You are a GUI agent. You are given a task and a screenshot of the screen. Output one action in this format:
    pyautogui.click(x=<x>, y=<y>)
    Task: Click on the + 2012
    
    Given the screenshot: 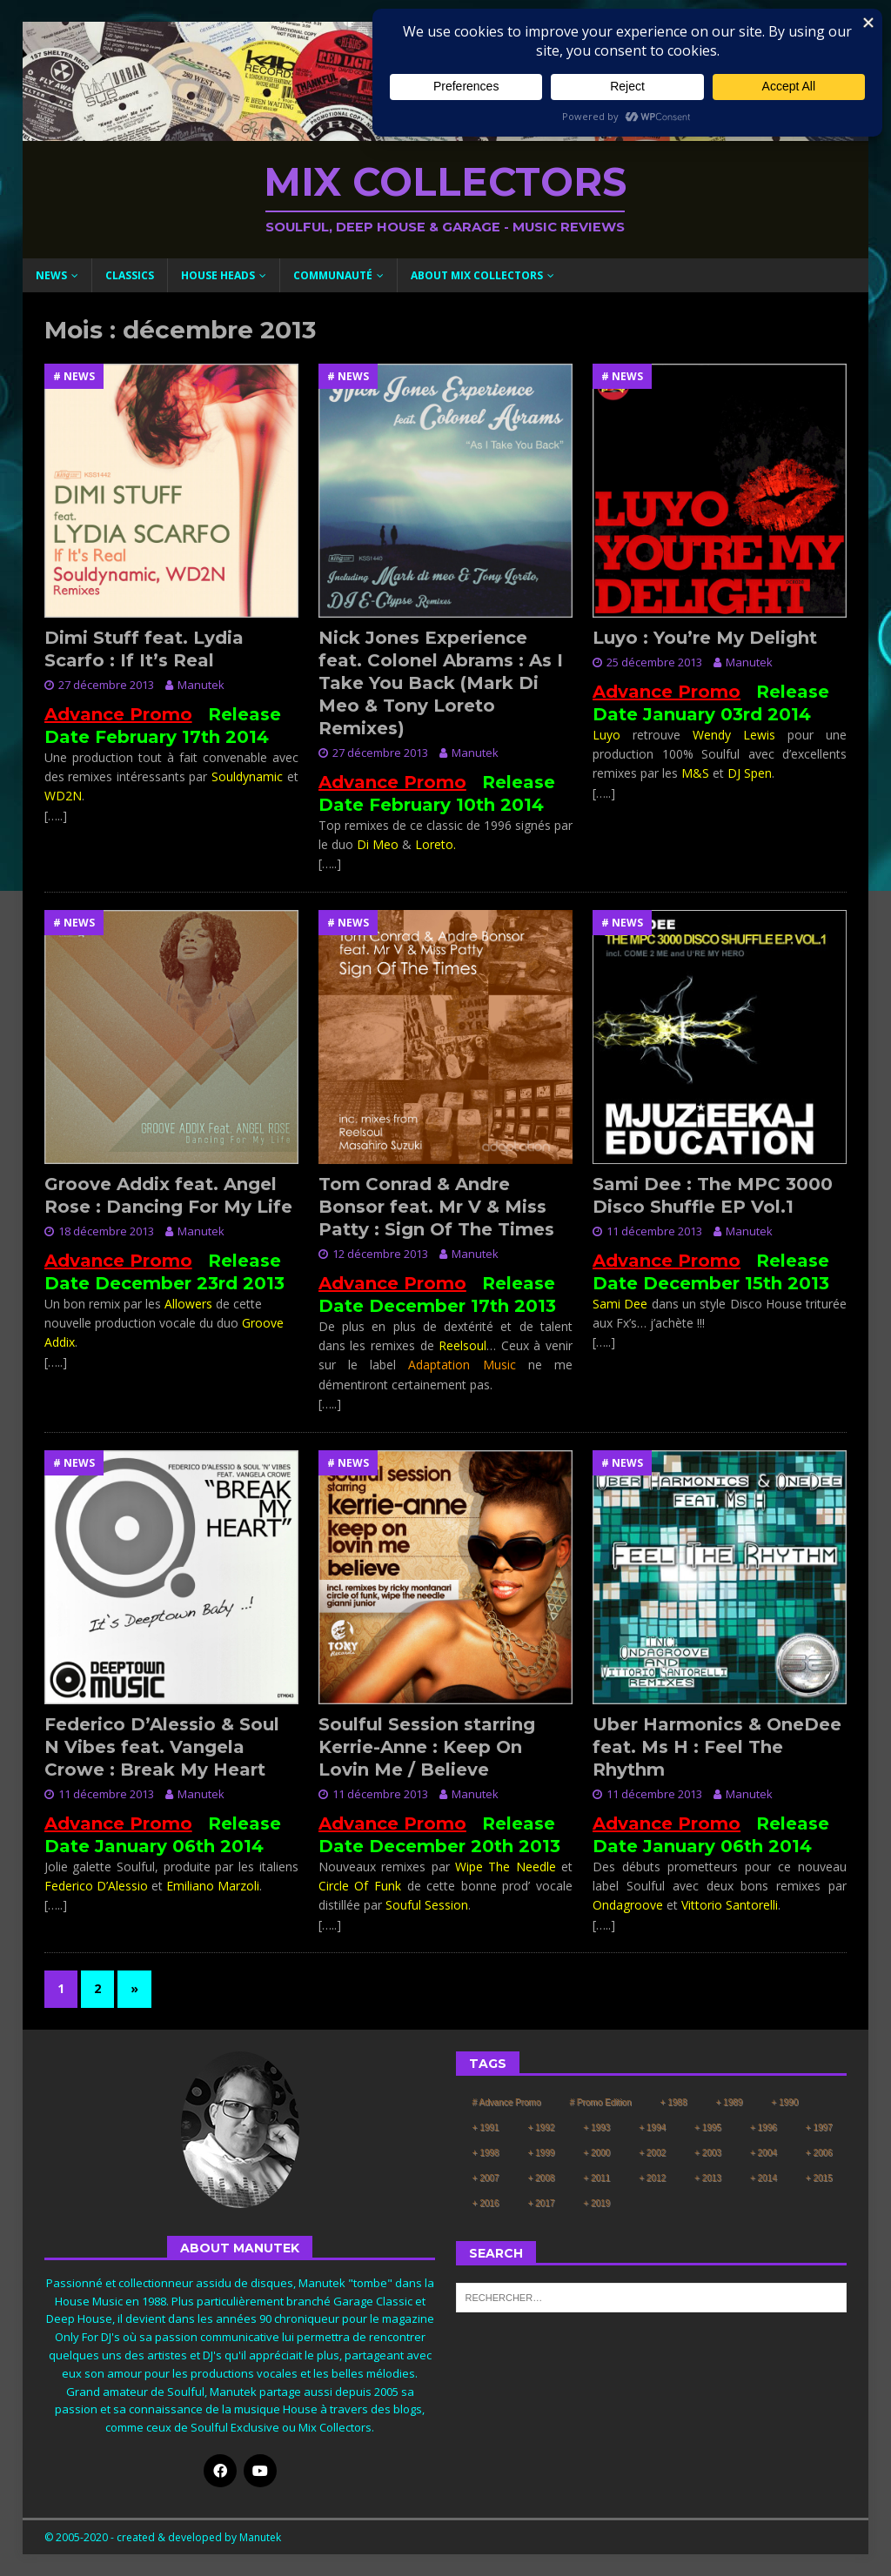 What is the action you would take?
    pyautogui.click(x=652, y=2178)
    